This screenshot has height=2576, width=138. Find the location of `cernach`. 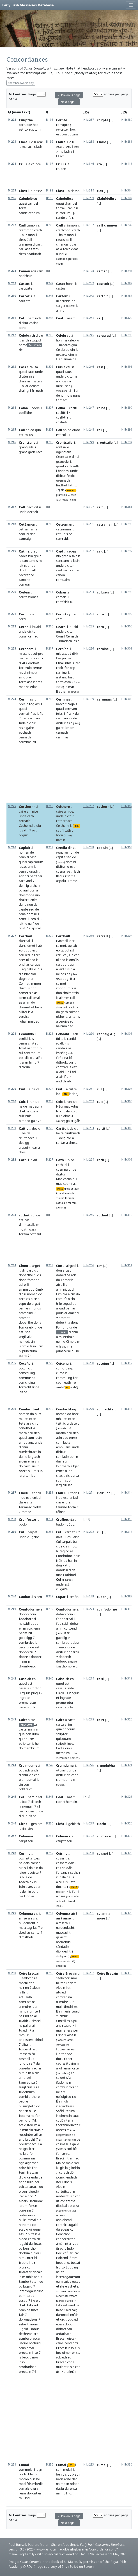

cernach is located at coordinates (24, 821).